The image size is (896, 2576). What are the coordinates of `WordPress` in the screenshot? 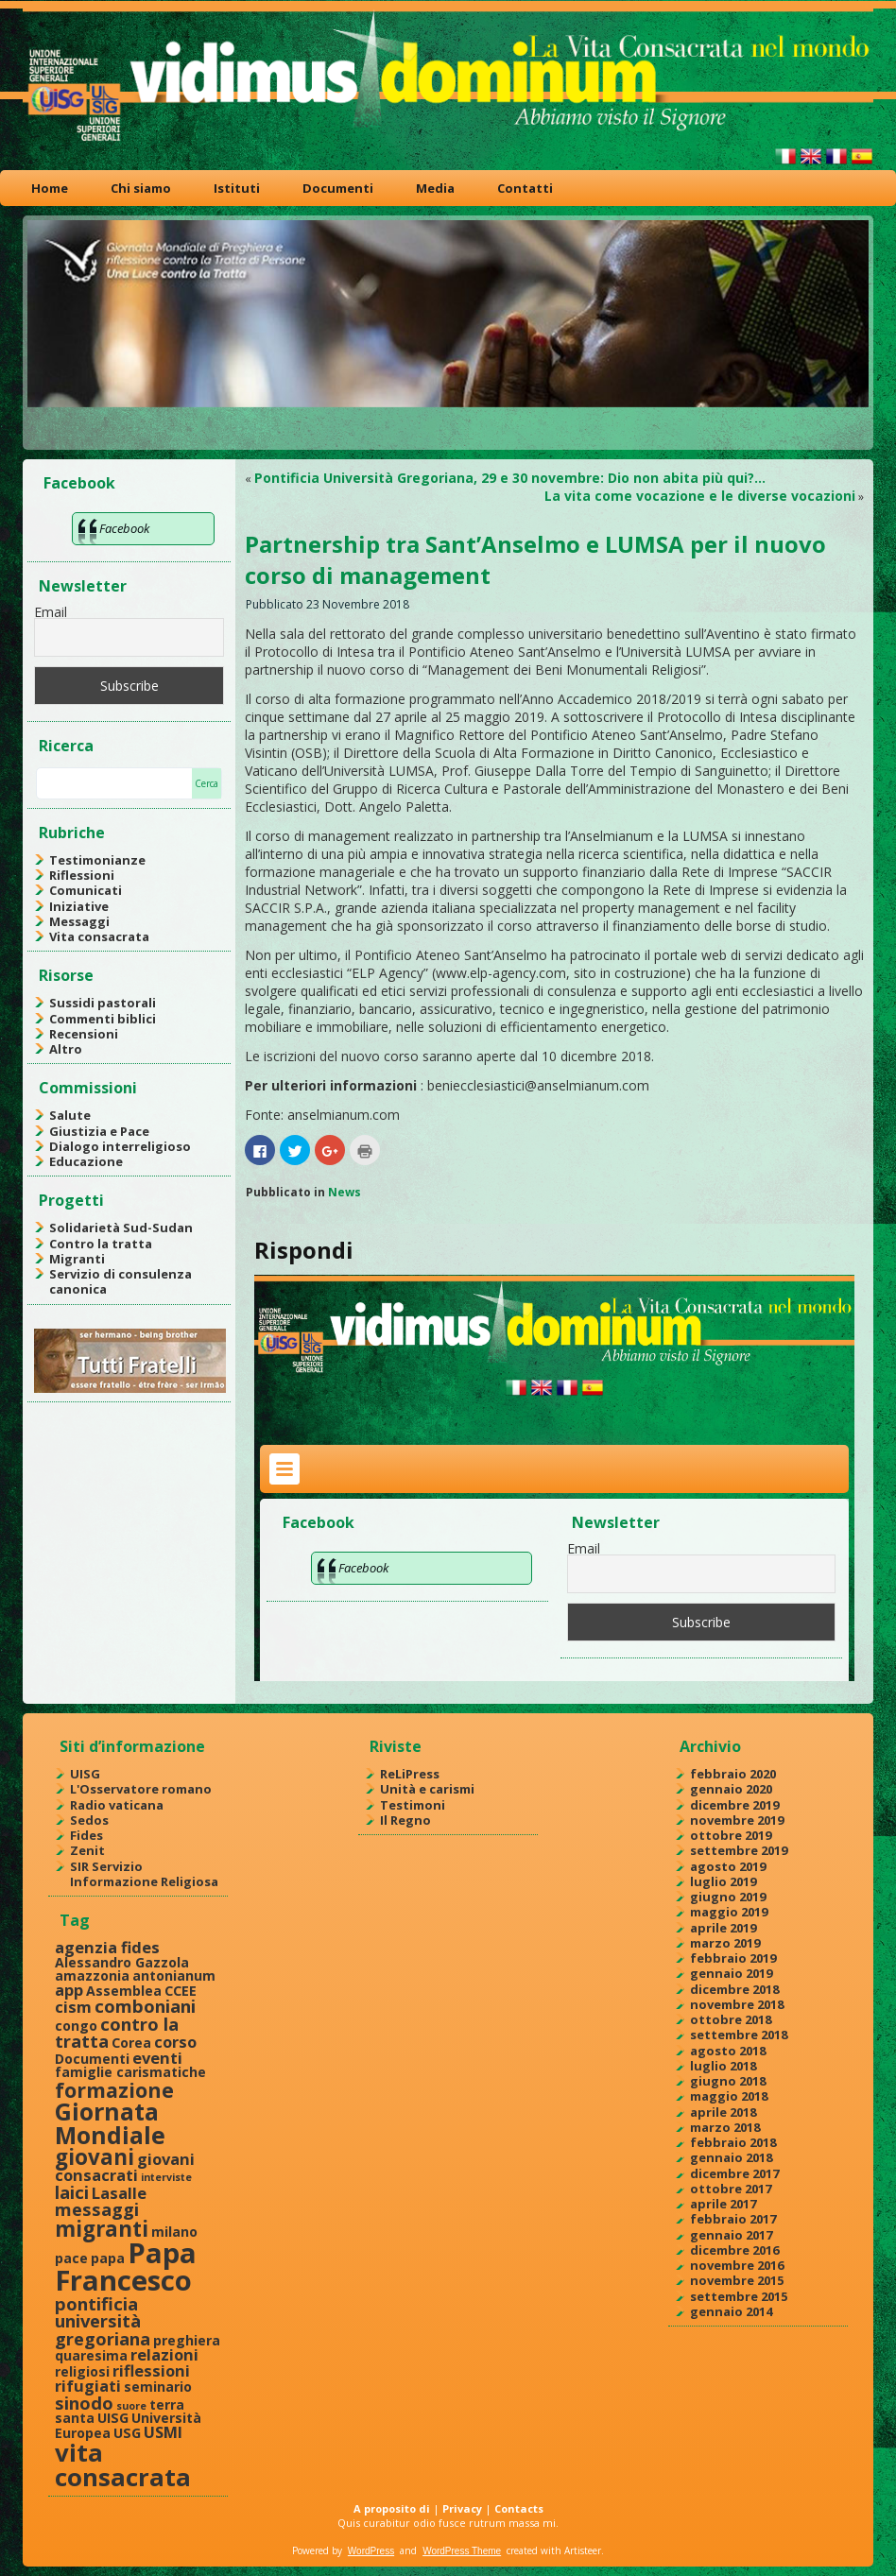 It's located at (371, 2551).